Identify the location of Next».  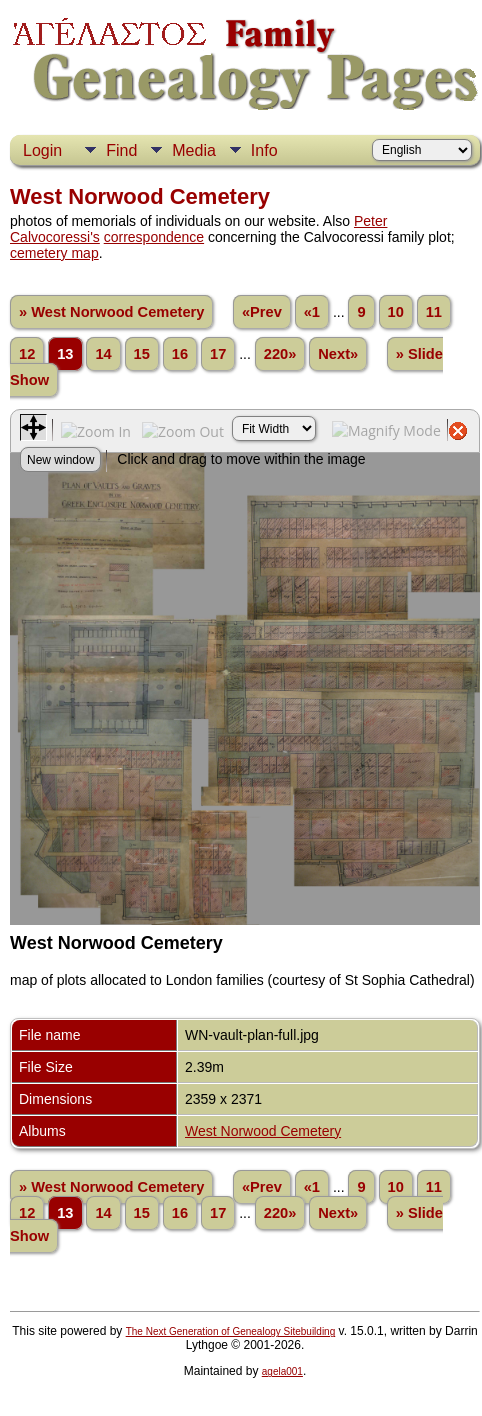
(338, 354).